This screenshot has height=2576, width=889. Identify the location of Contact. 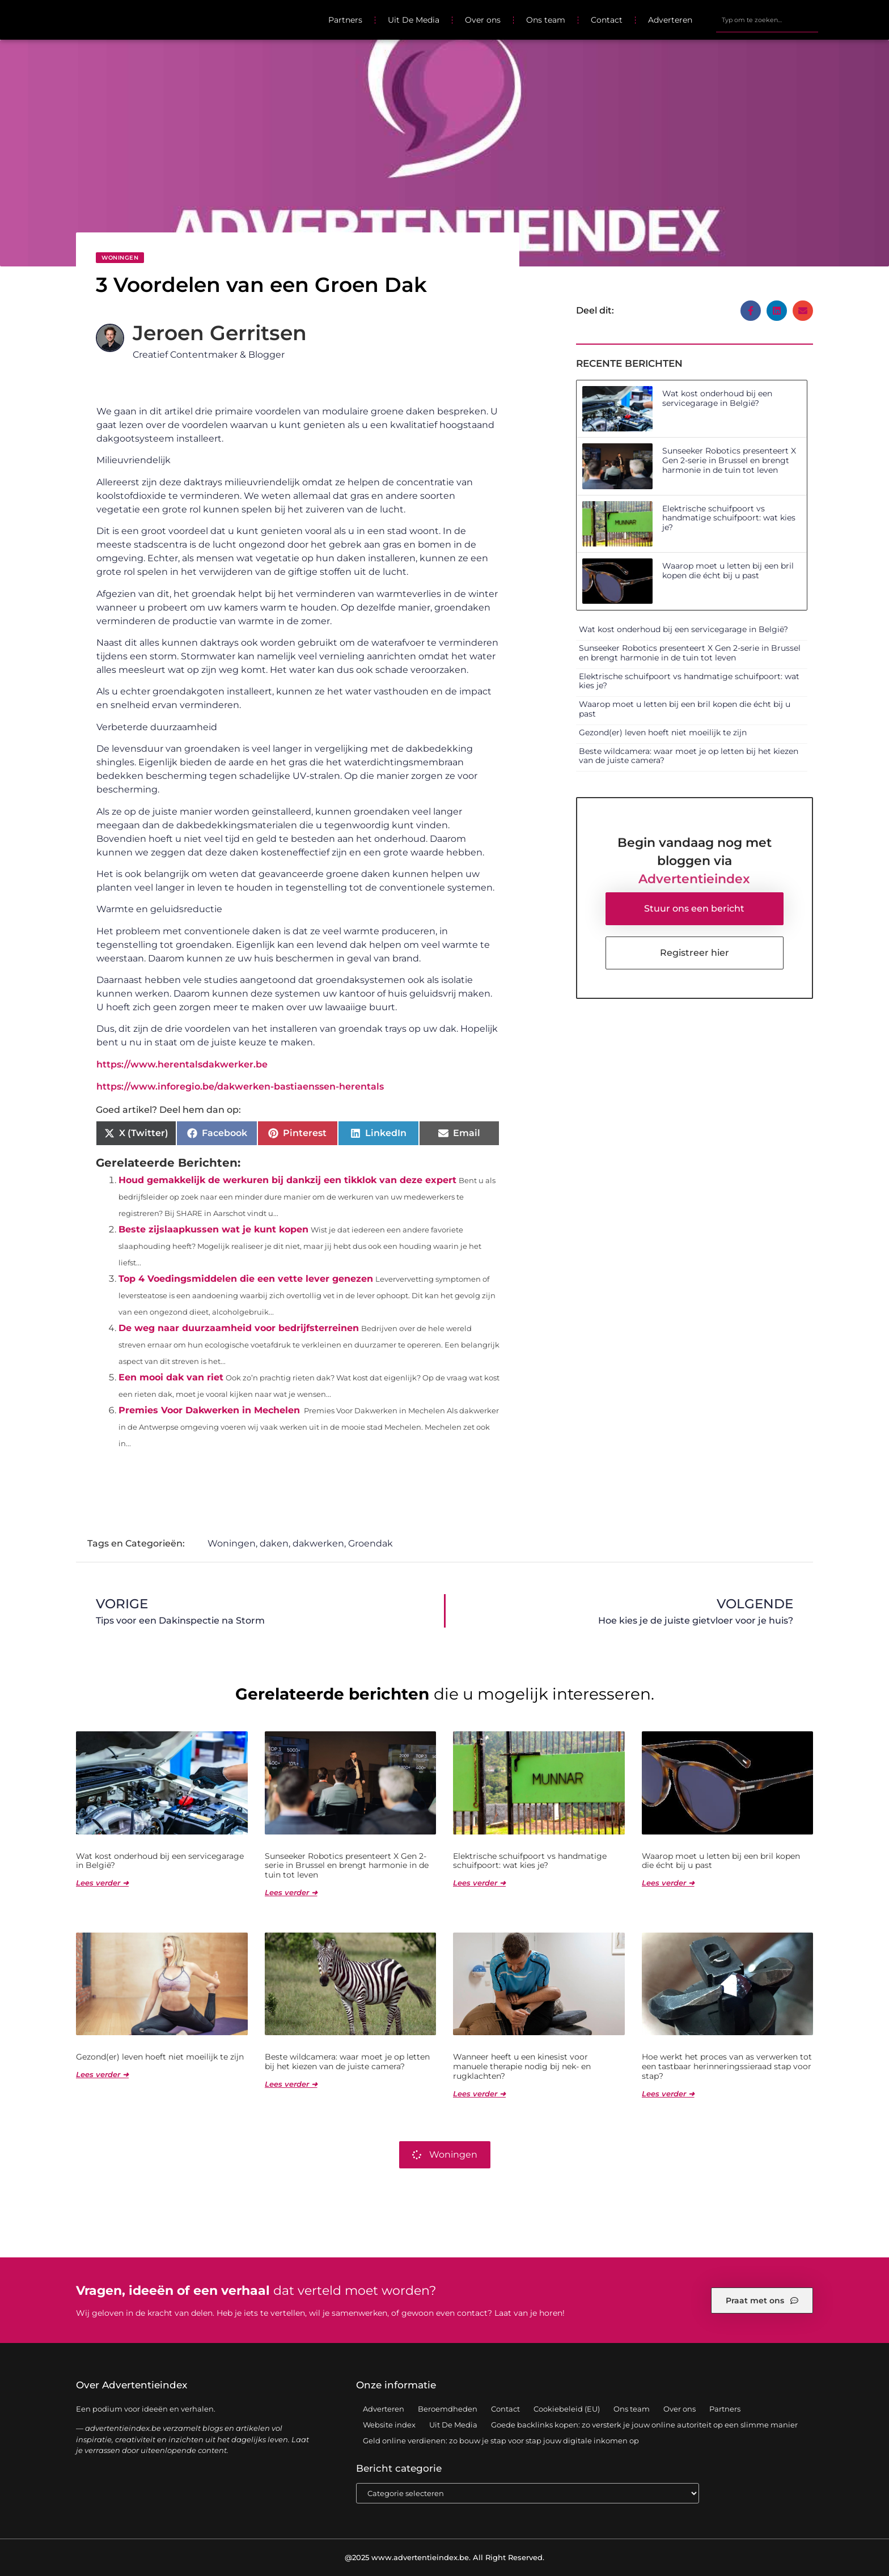
(607, 20).